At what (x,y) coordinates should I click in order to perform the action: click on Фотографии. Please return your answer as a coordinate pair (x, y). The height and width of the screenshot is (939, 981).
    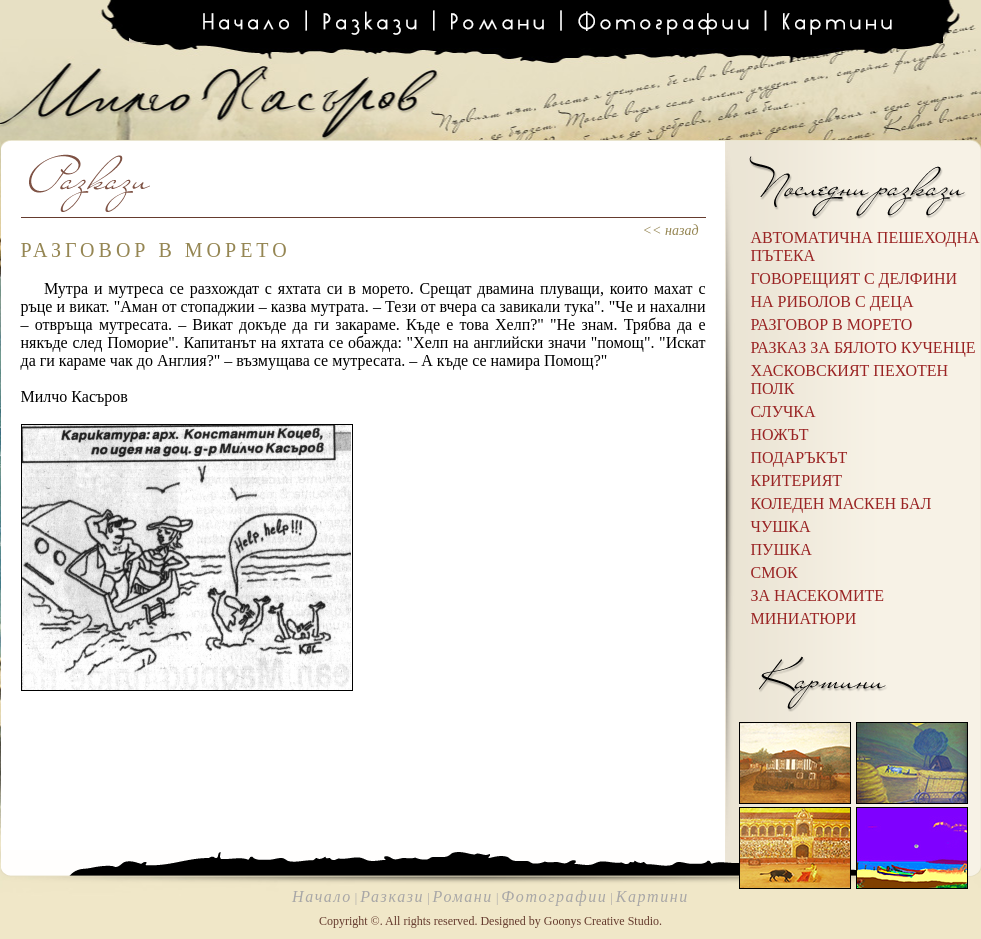
    Looking at the image, I should click on (554, 896).